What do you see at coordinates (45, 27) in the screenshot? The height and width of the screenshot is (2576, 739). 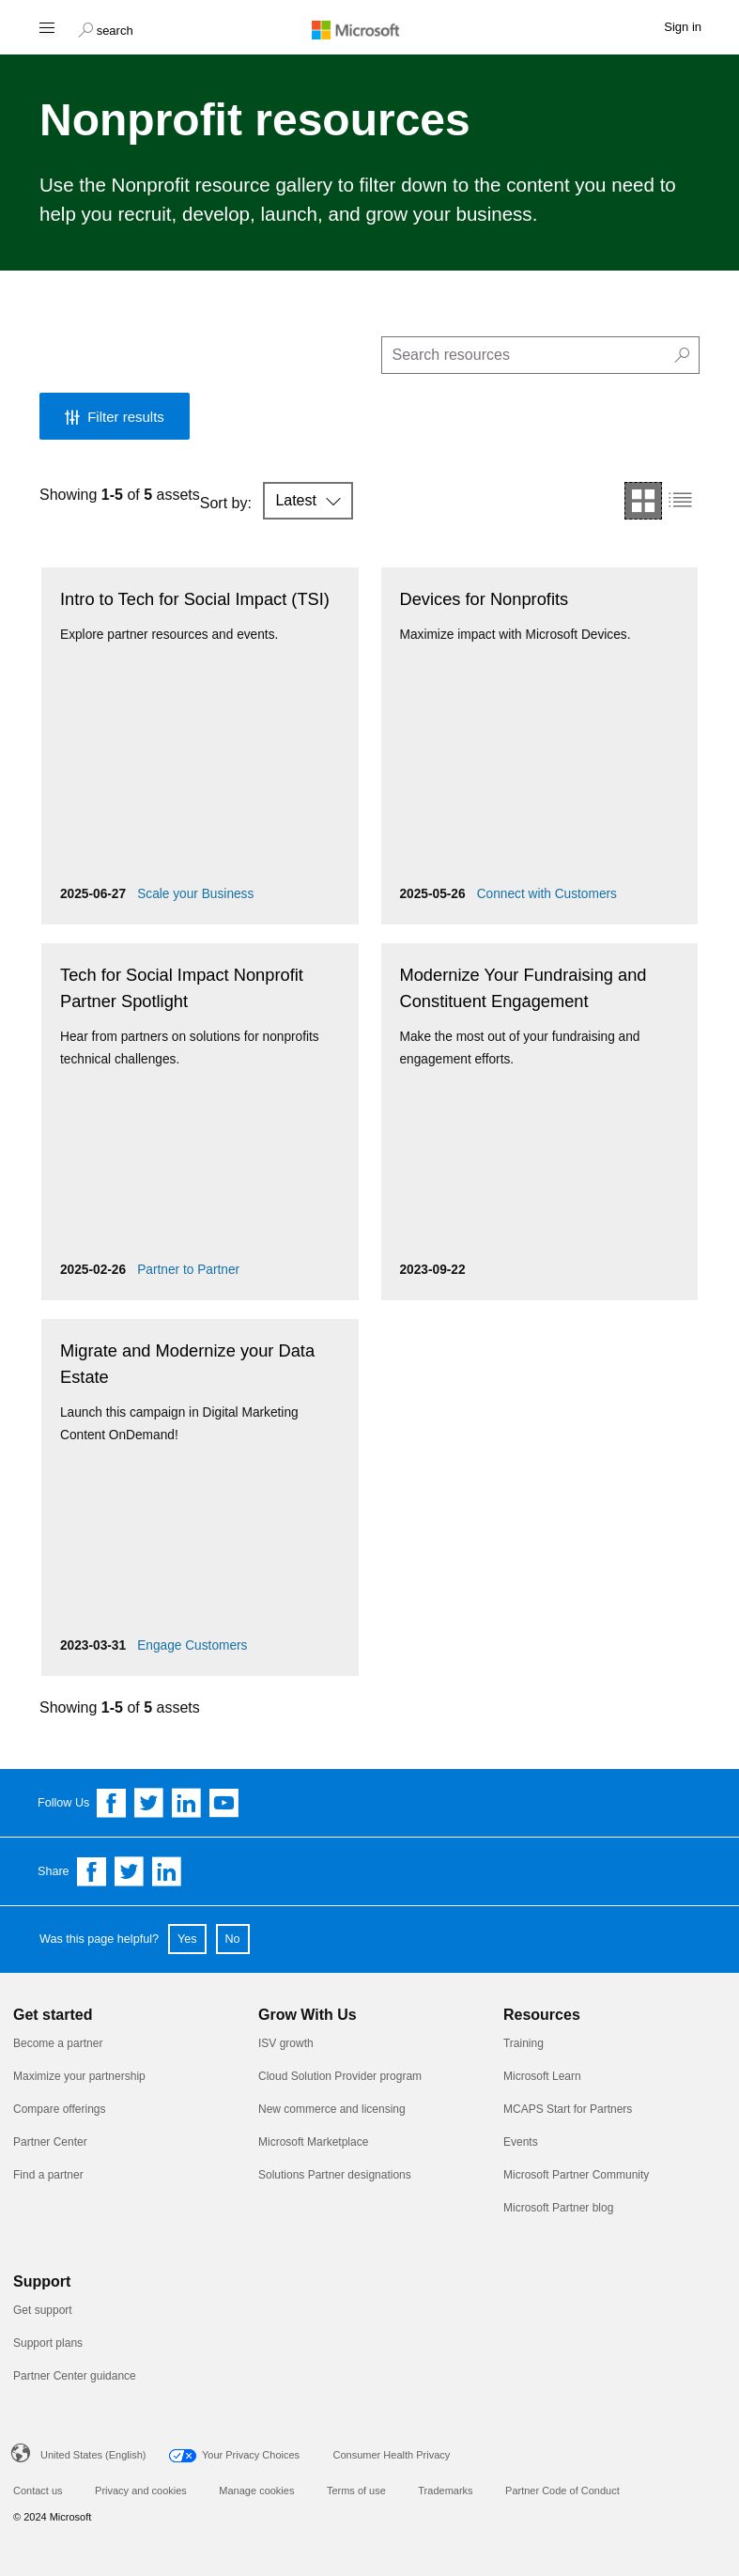 I see `[Hamburger menu]` at bounding box center [45, 27].